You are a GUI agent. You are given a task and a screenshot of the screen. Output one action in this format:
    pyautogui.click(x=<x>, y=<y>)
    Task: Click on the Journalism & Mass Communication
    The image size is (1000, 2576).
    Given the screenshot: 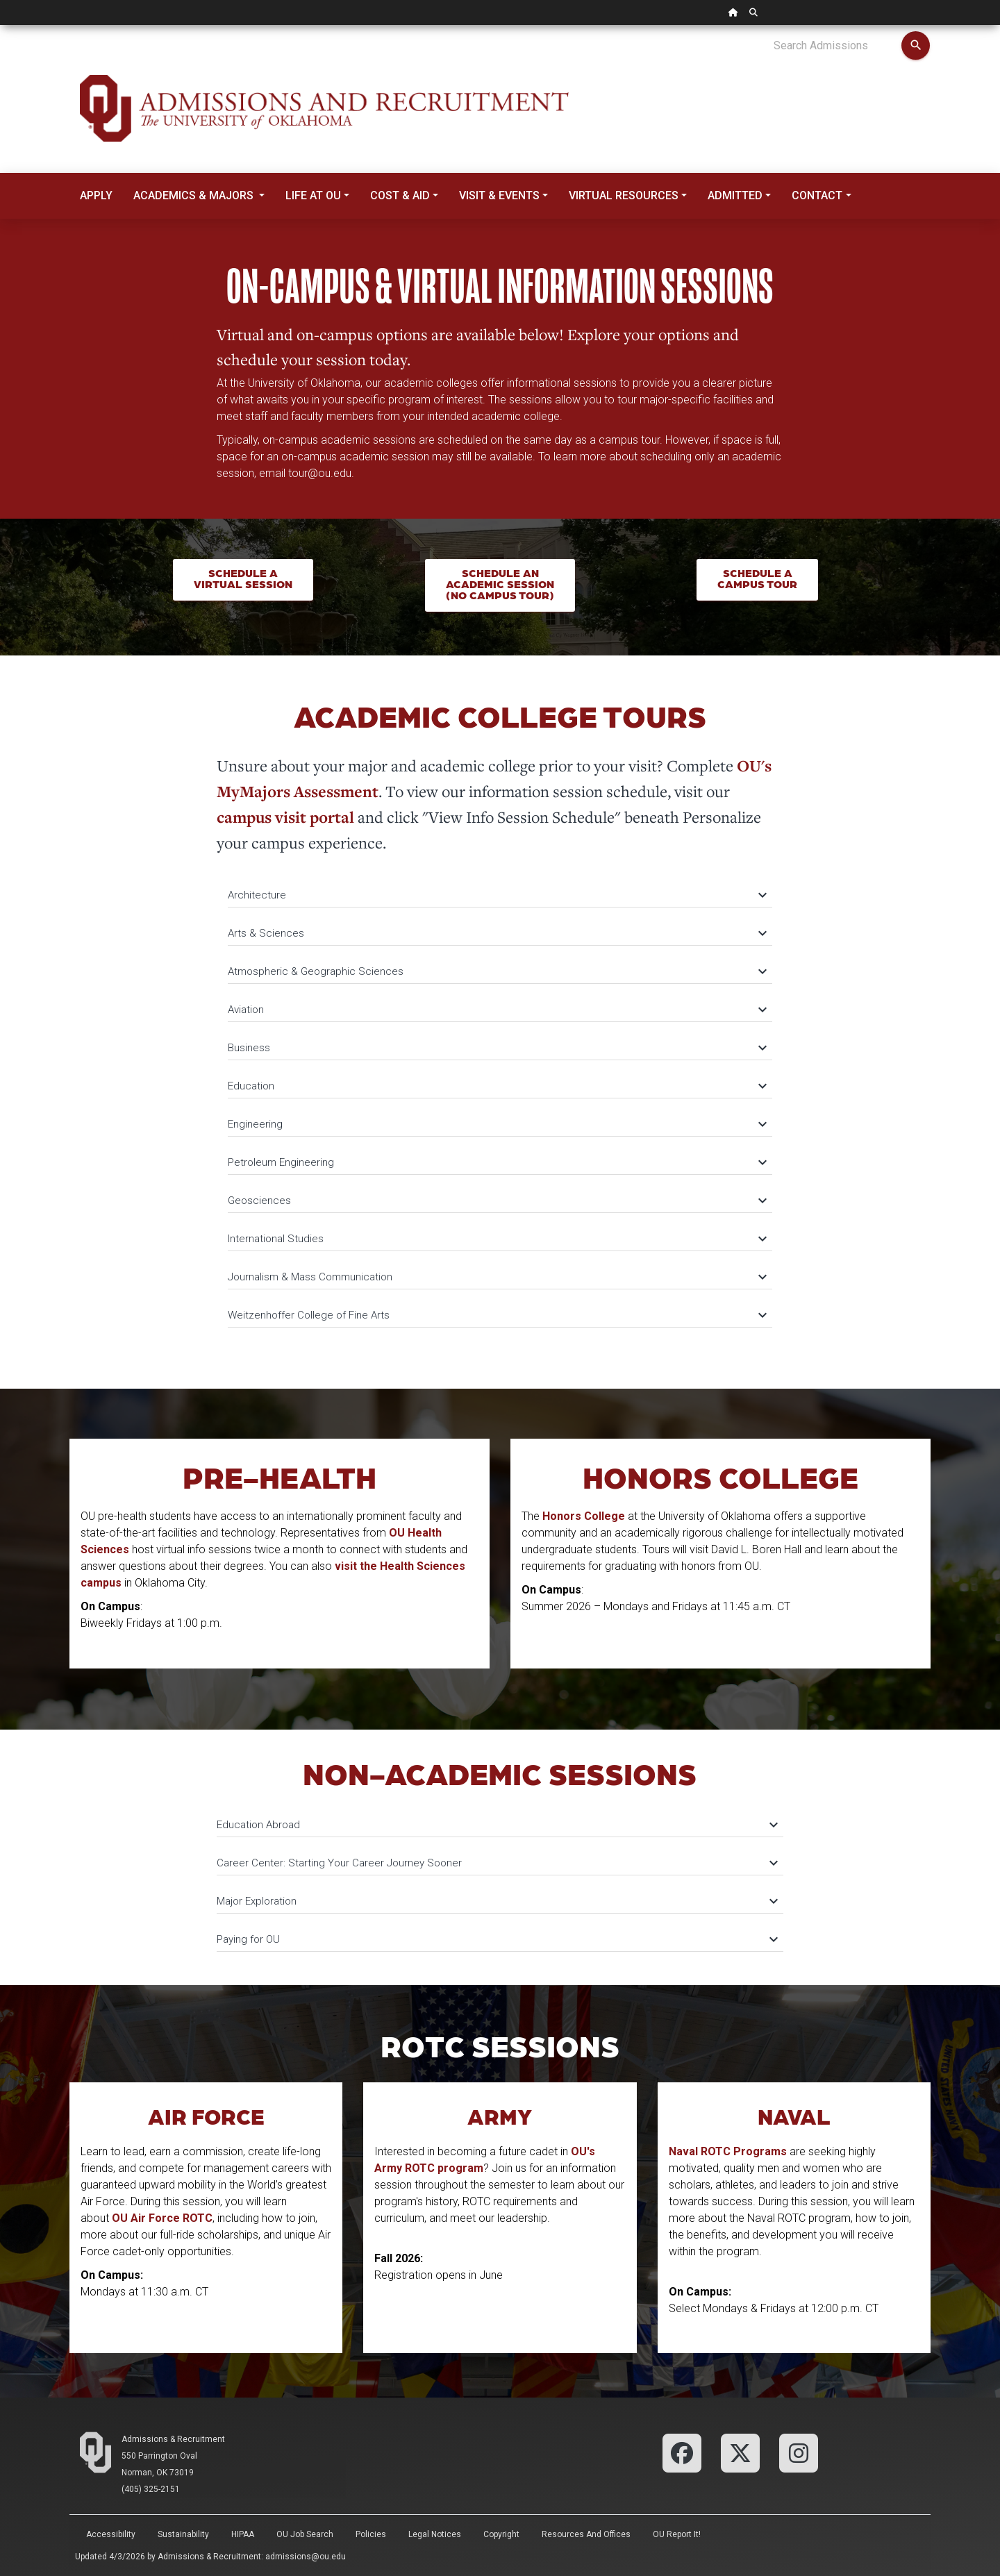 What is the action you would take?
    pyautogui.click(x=497, y=1277)
    